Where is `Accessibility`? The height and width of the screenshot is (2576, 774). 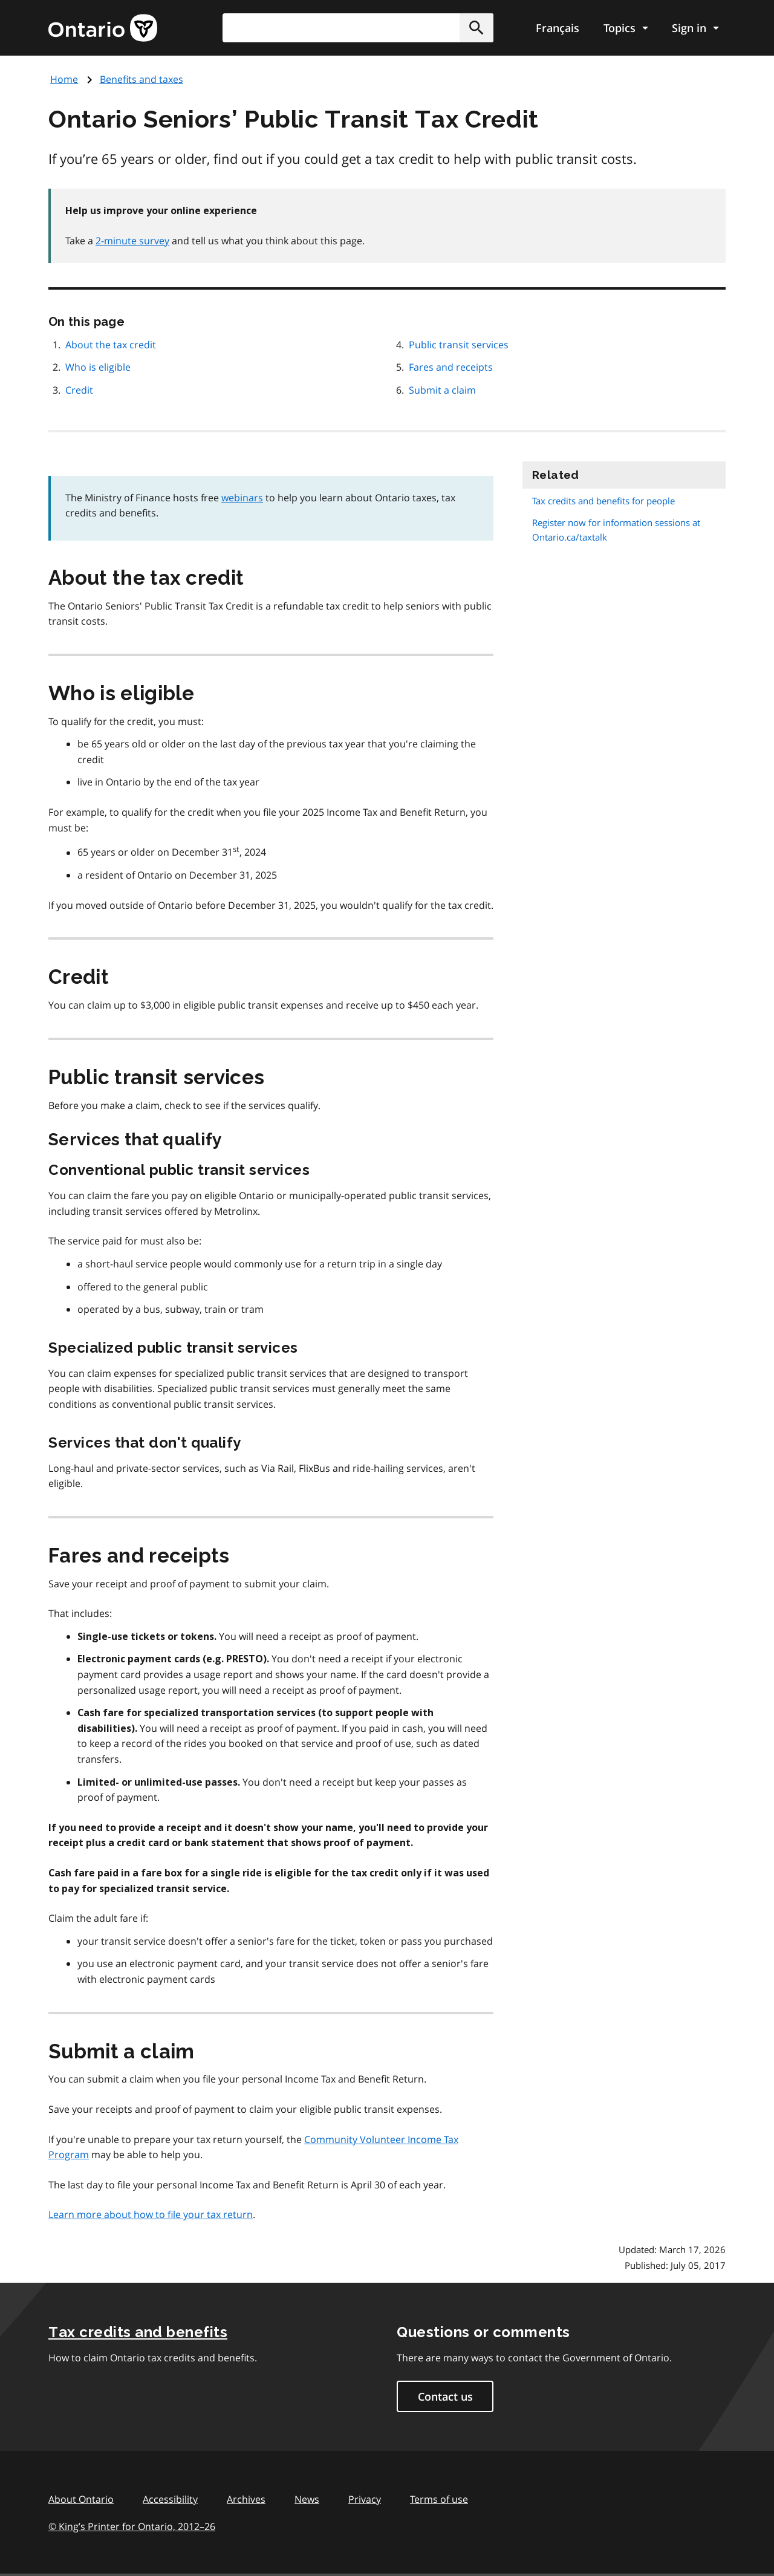 Accessibility is located at coordinates (170, 2499).